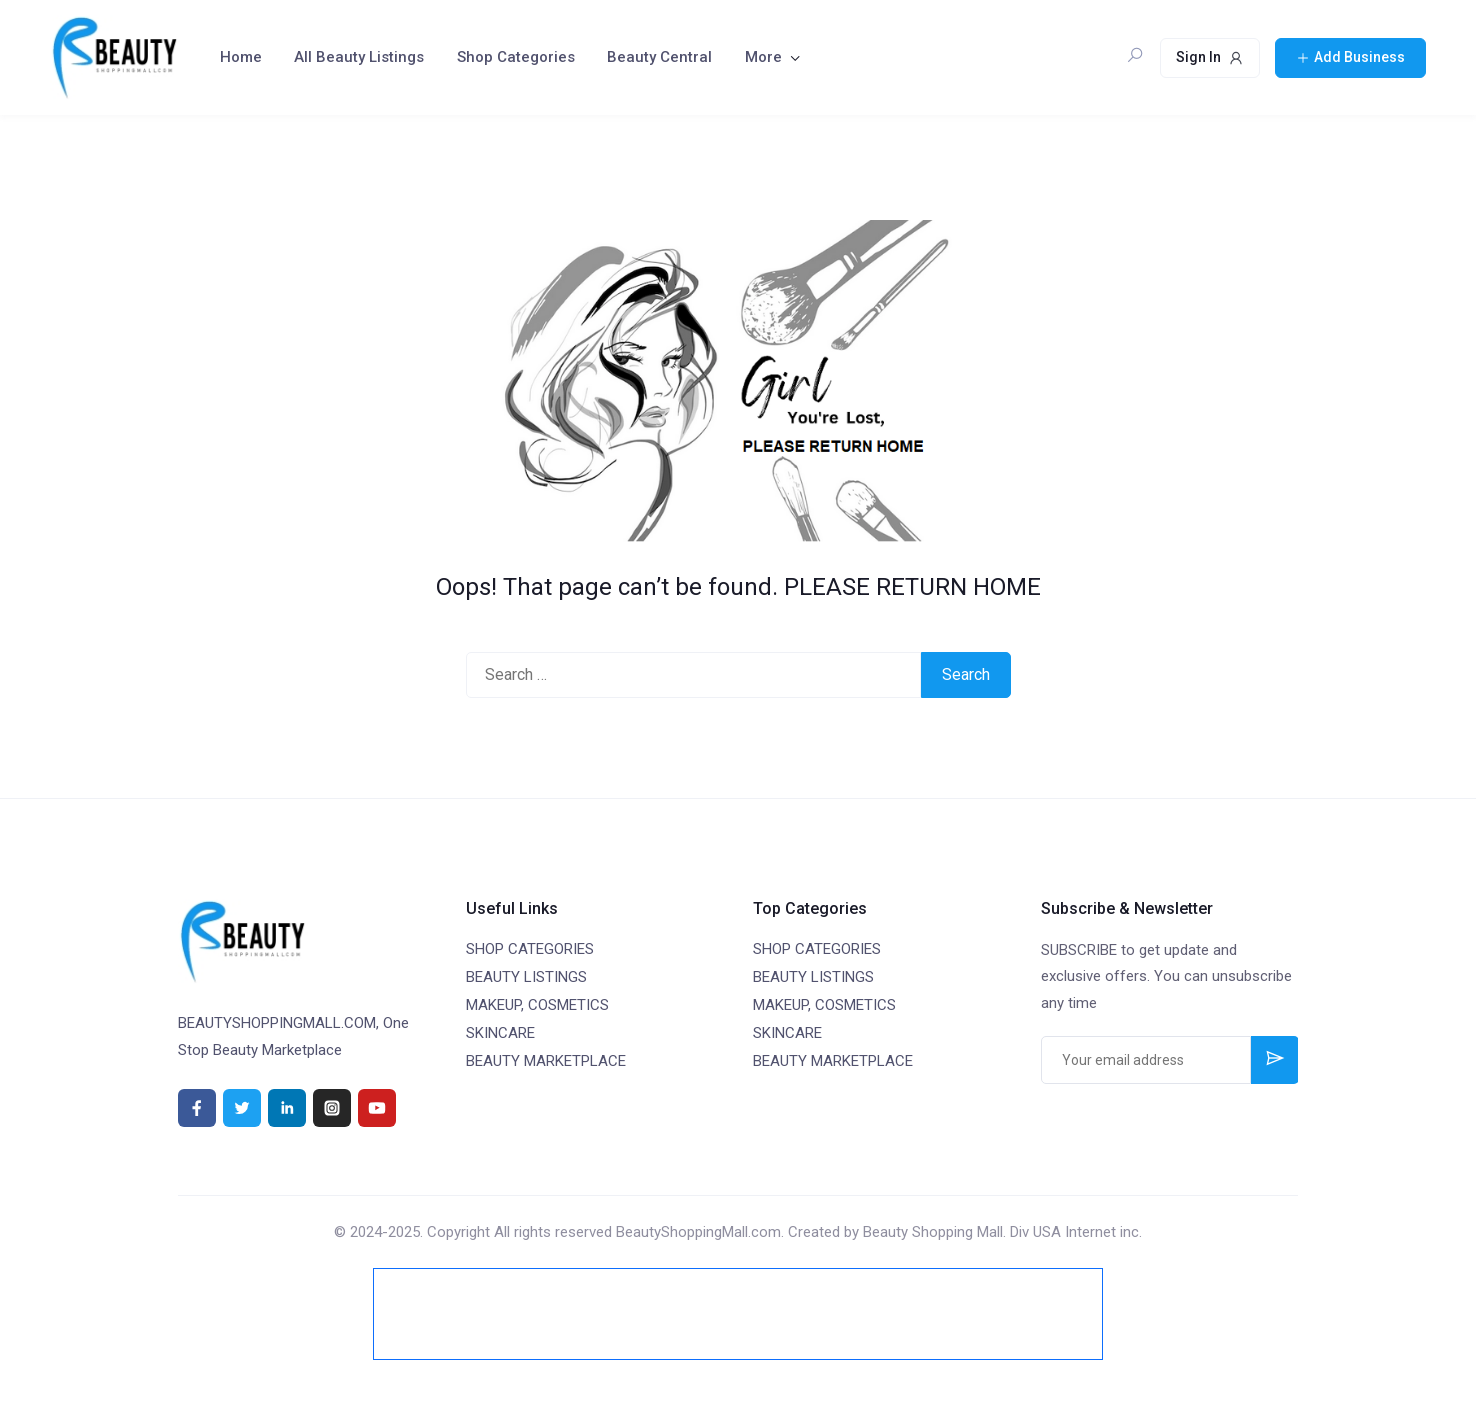 This screenshot has height=1408, width=1476. I want to click on BEAUTY LISTINGS, so click(526, 977).